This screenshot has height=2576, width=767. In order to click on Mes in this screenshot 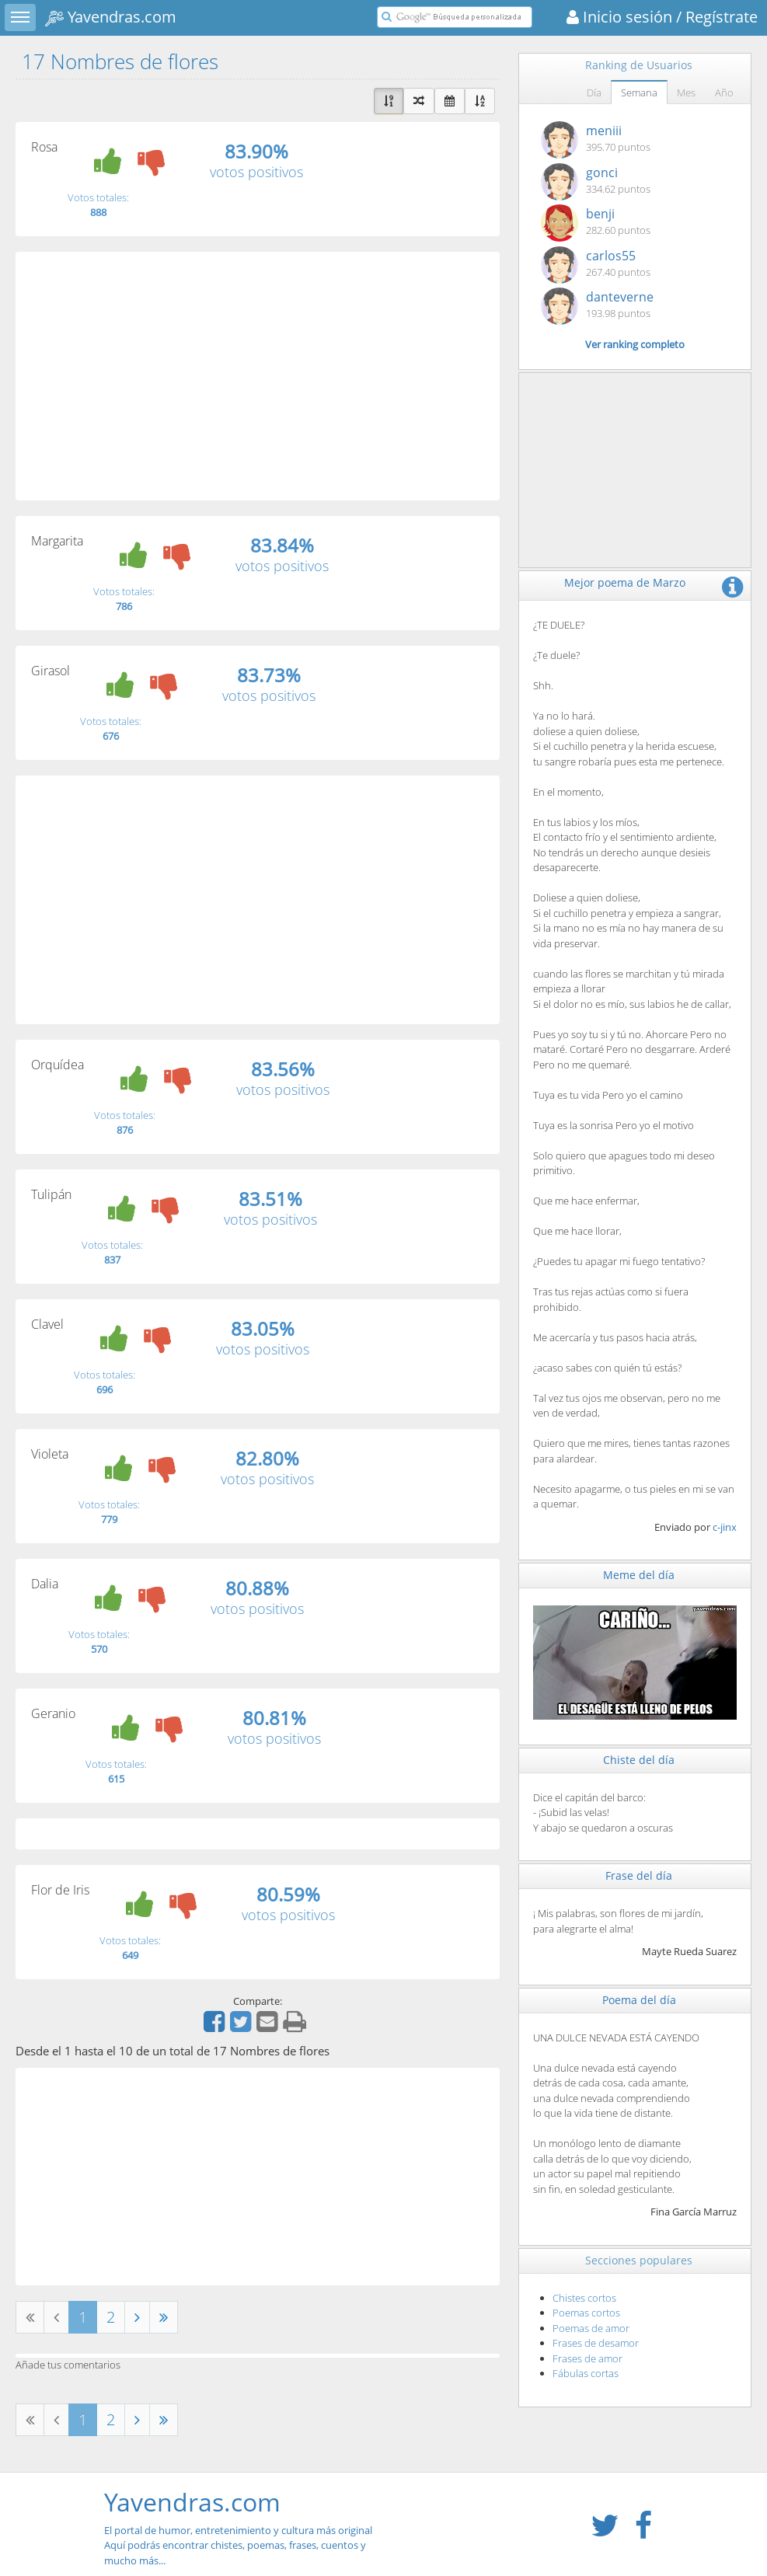, I will do `click(686, 92)`.